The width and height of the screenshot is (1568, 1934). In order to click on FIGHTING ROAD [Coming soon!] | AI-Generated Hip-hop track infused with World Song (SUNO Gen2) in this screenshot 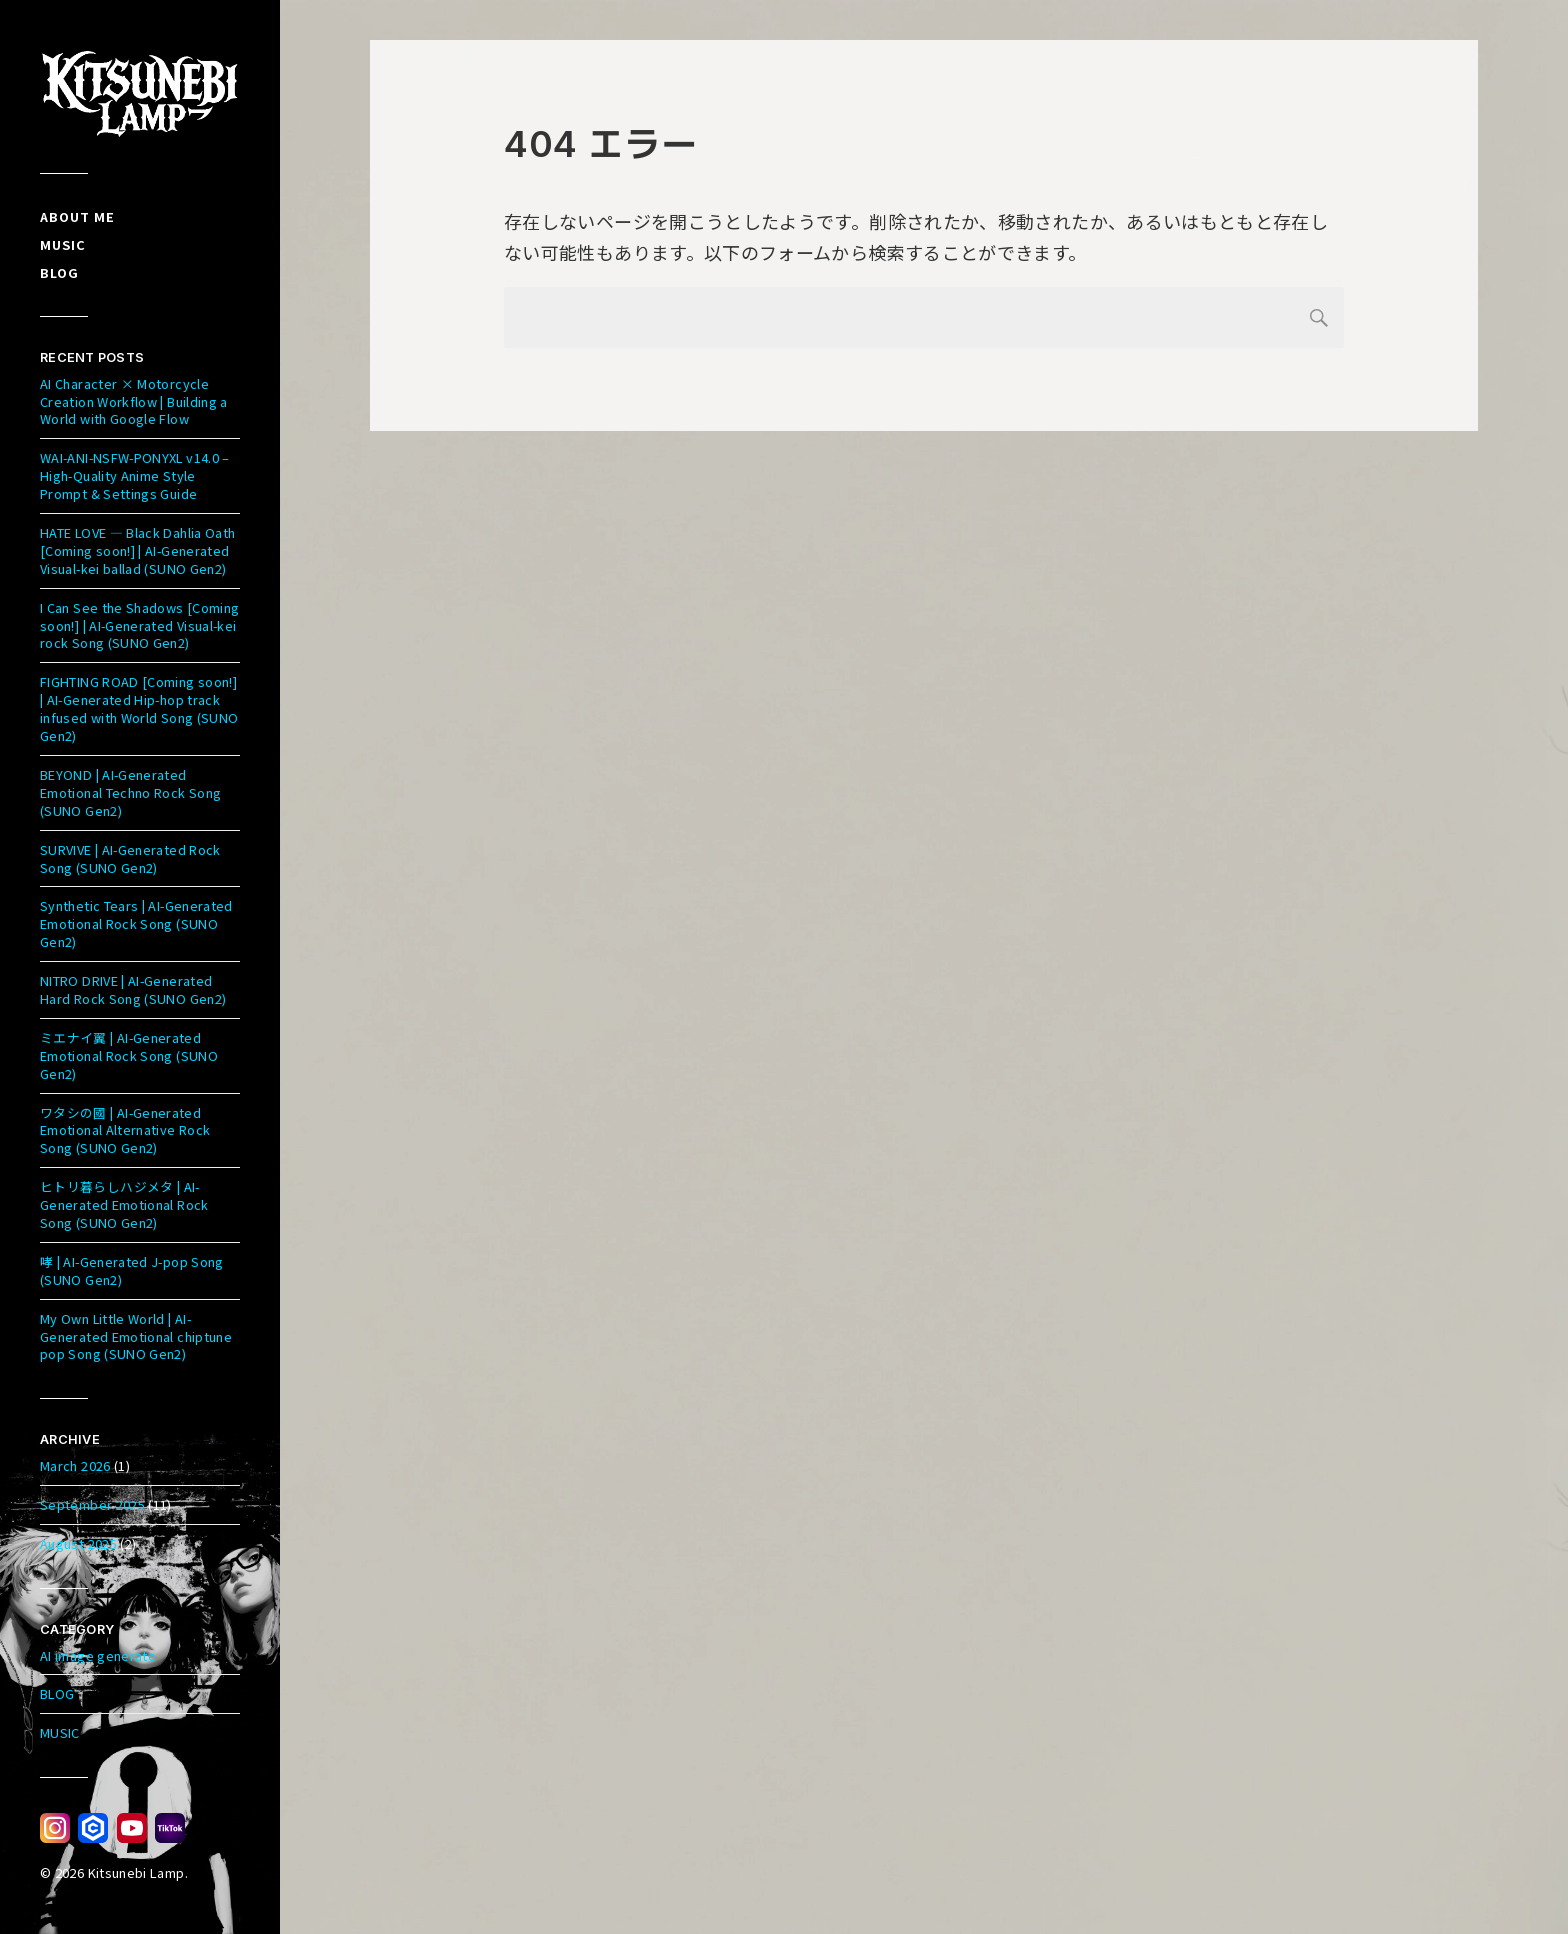, I will do `click(139, 708)`.